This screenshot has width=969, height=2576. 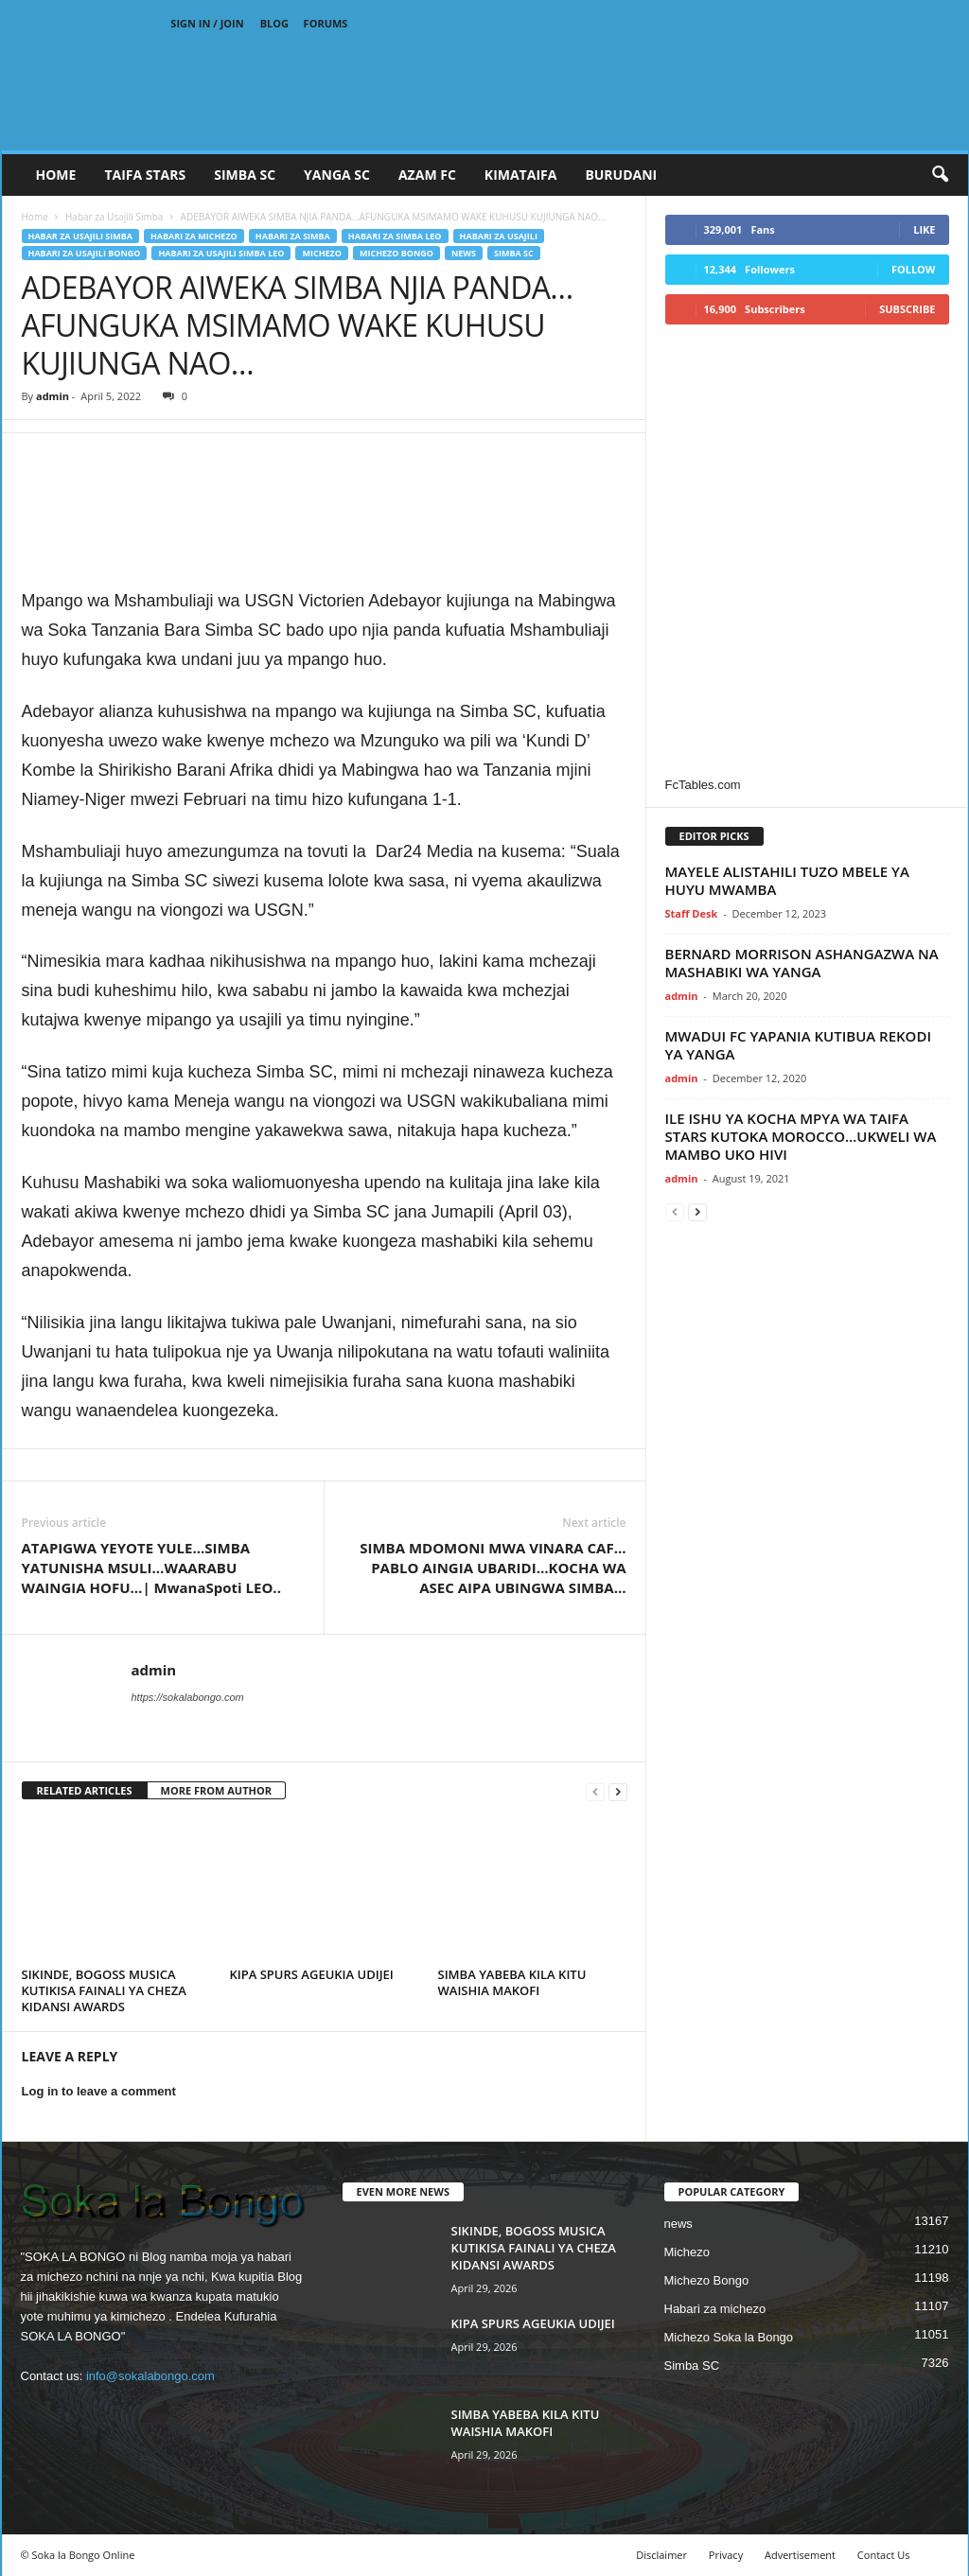 What do you see at coordinates (84, 253) in the screenshot?
I see `Habari za usajili Bongo` at bounding box center [84, 253].